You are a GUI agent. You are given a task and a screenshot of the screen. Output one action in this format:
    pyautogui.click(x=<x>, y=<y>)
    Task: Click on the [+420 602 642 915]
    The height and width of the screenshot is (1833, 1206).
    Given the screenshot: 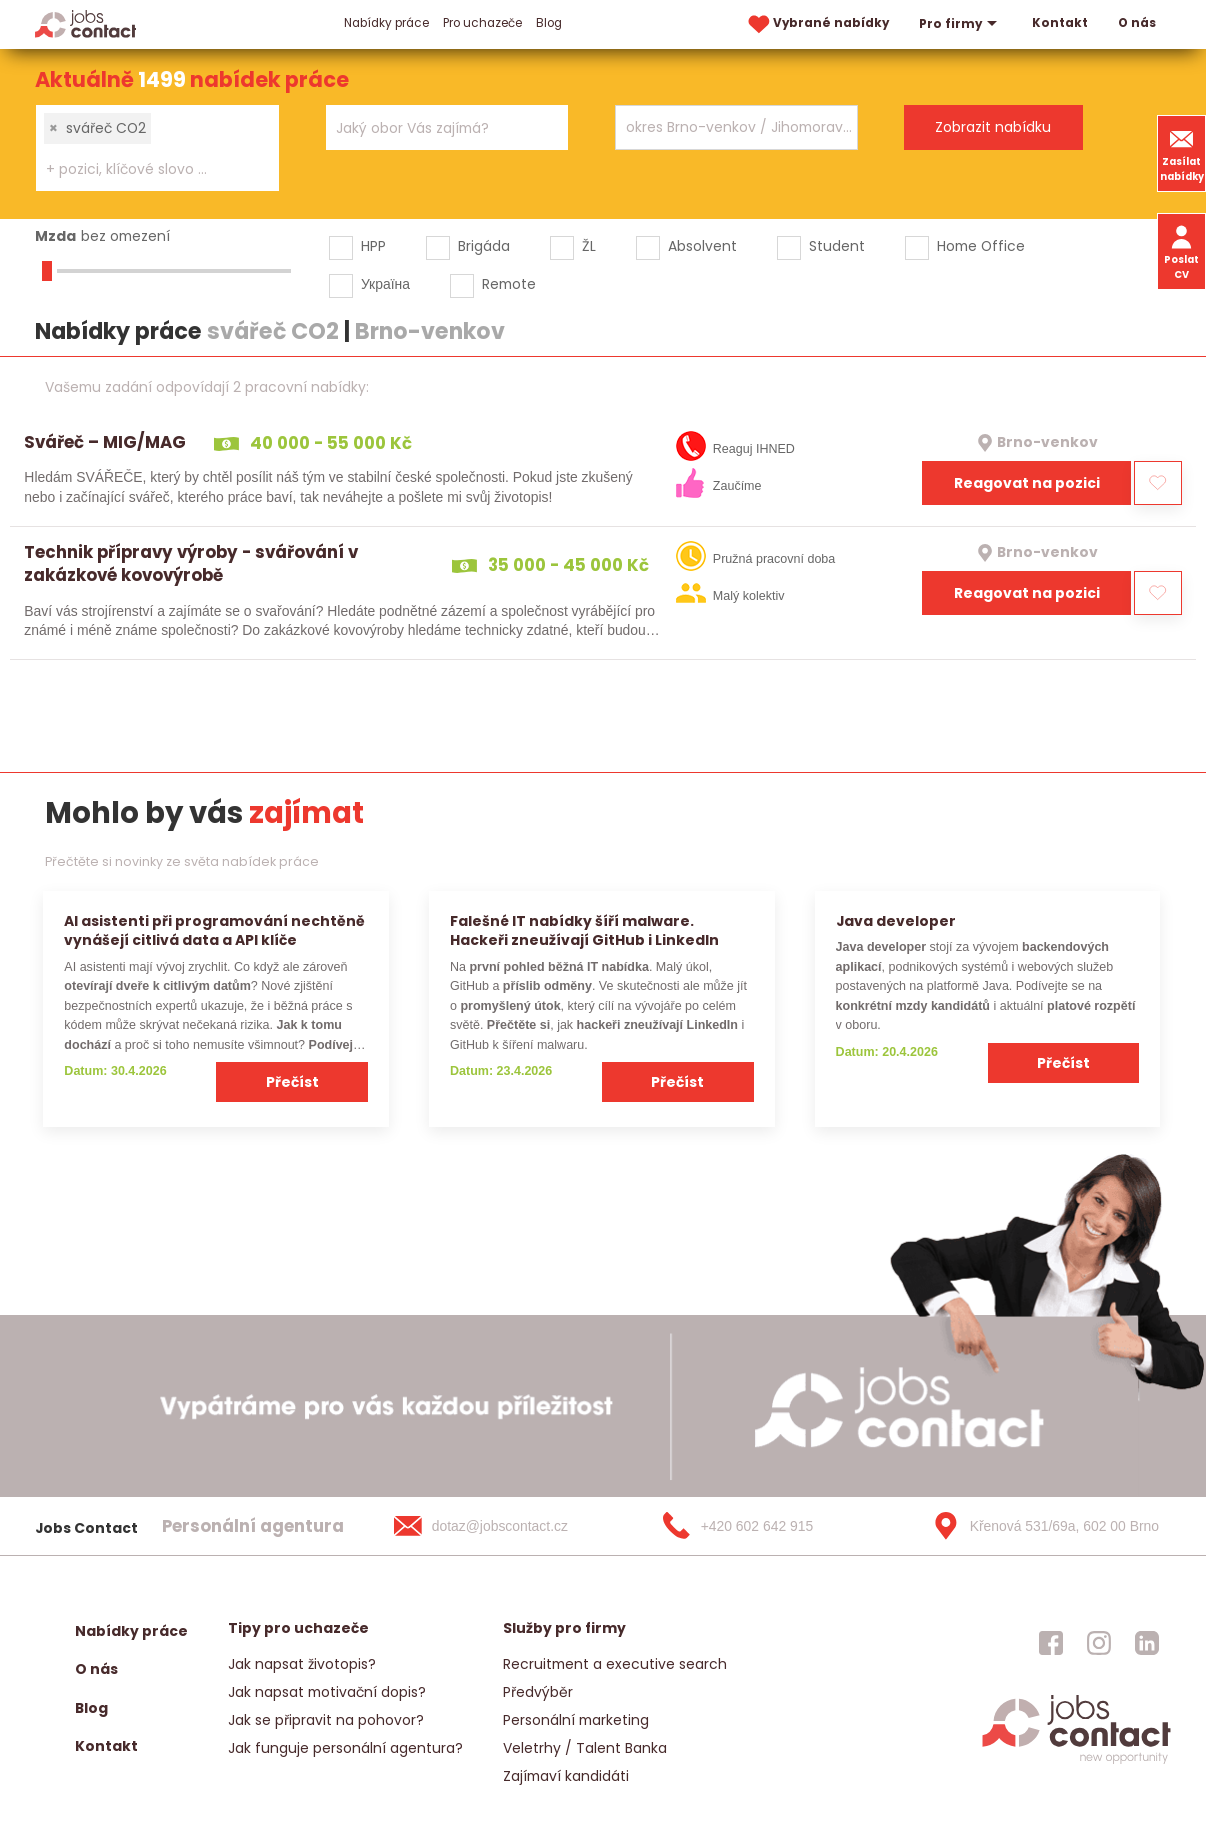 What is the action you would take?
    pyautogui.click(x=770, y=1526)
    